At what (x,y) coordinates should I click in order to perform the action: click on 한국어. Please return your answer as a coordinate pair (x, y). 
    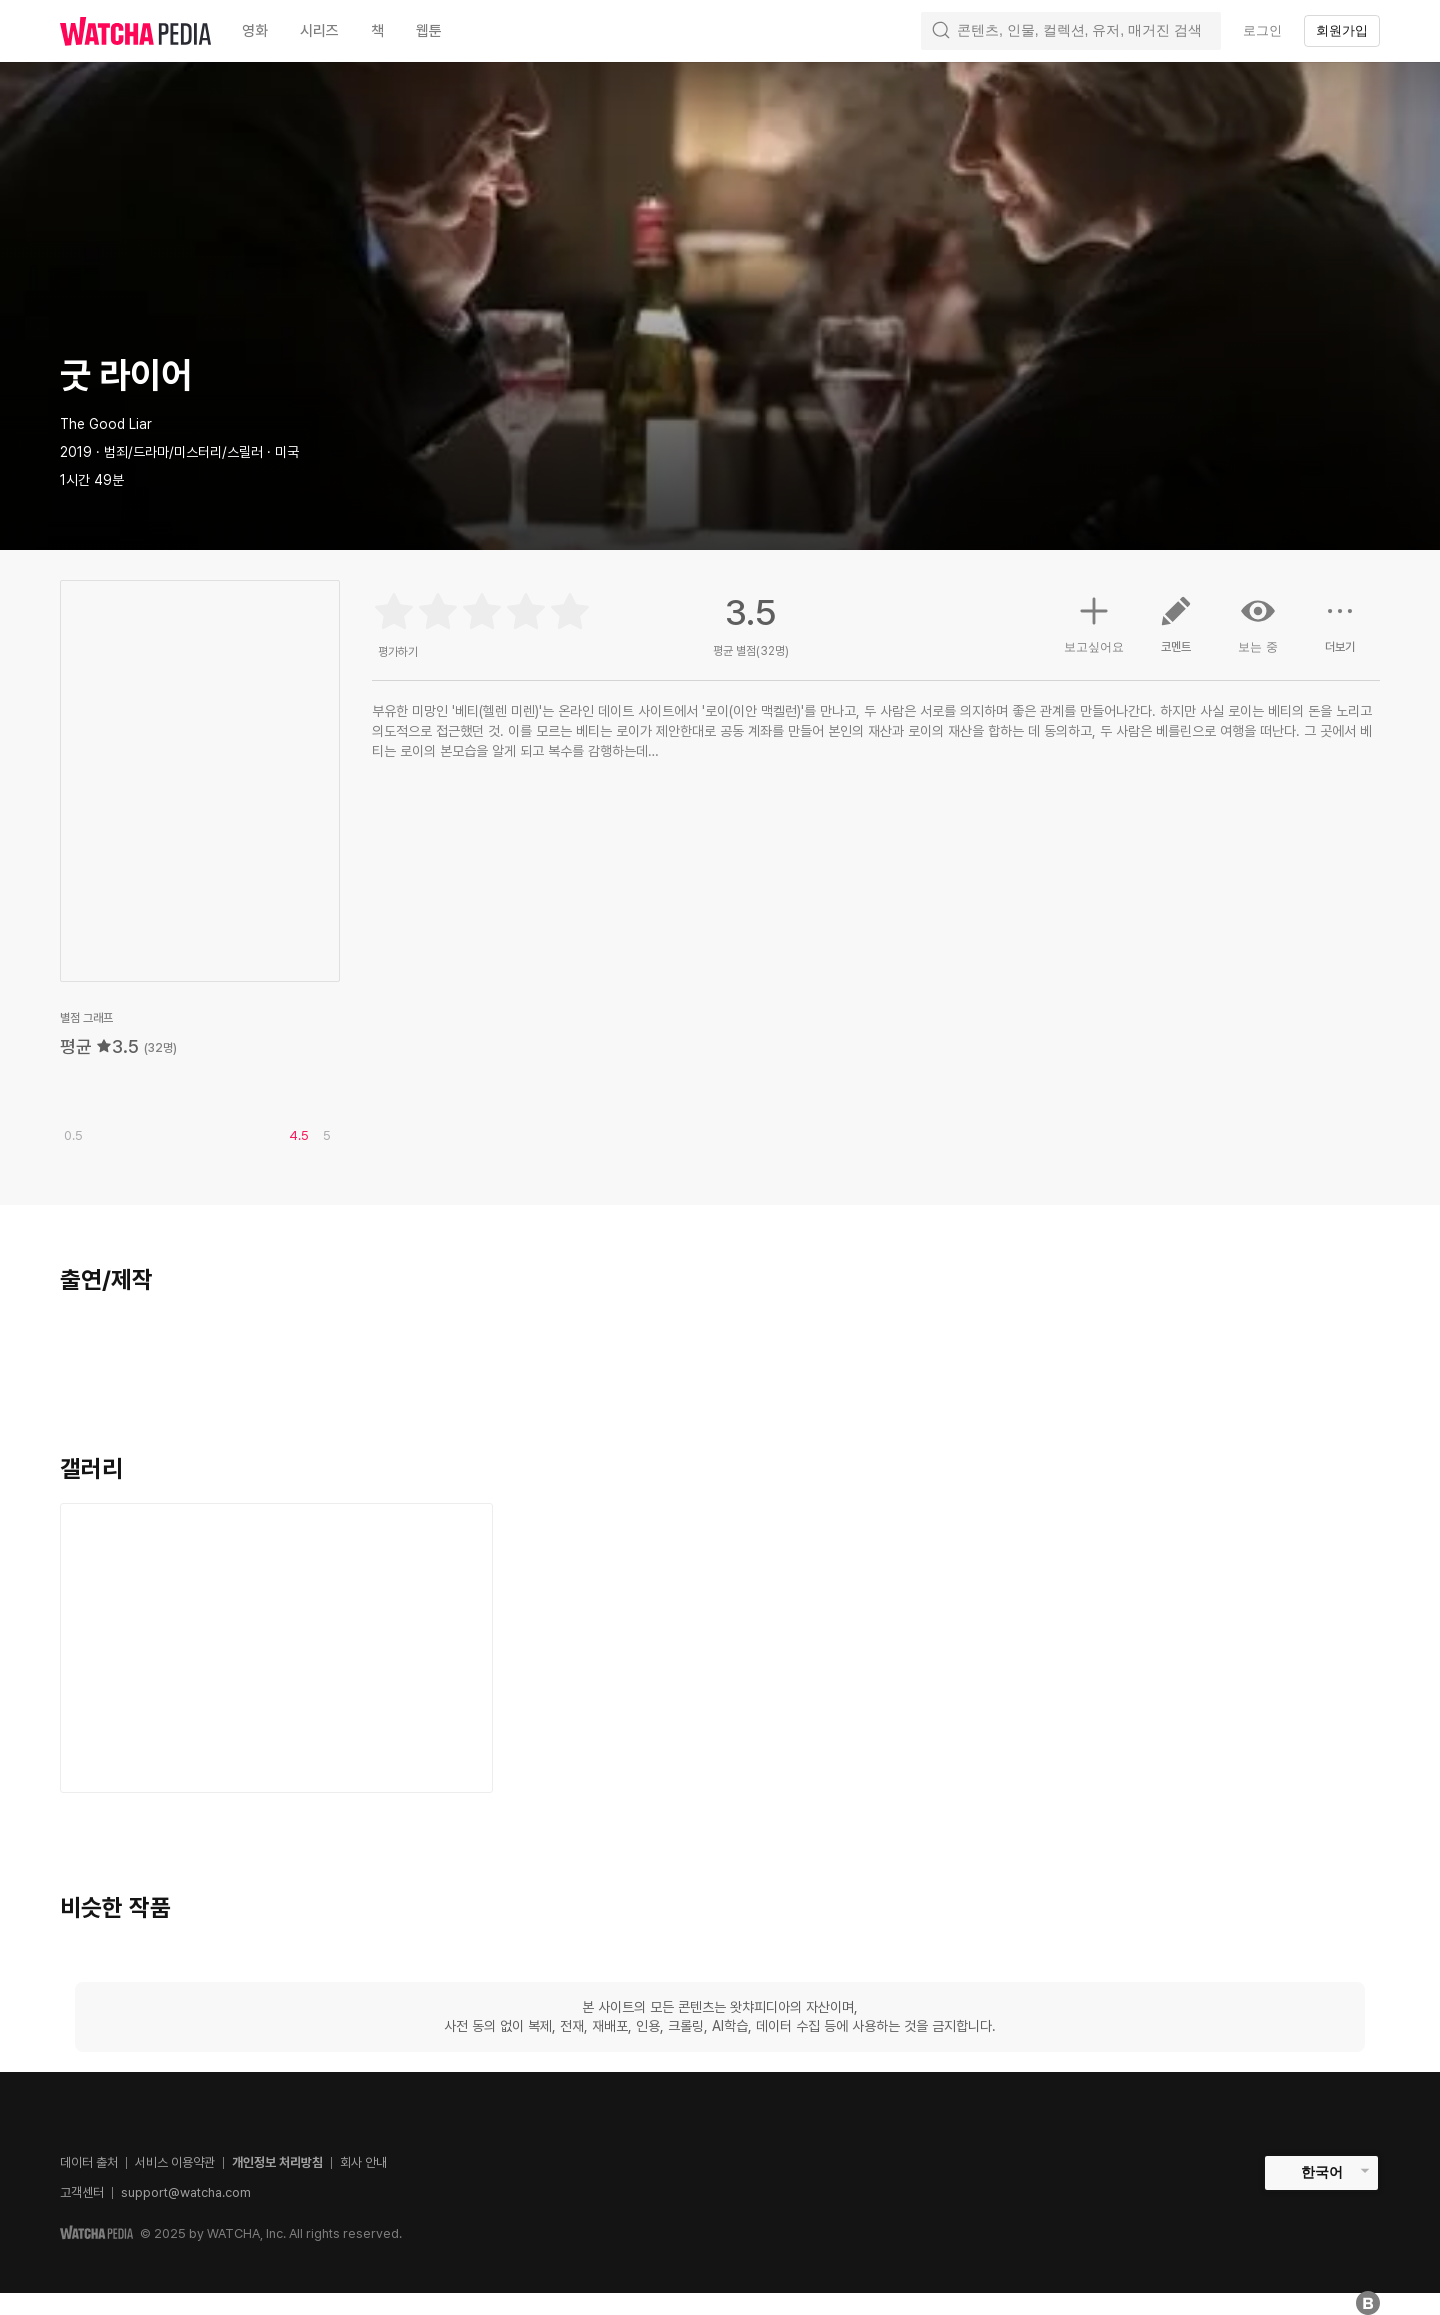
    Looking at the image, I should click on (1322, 2172).